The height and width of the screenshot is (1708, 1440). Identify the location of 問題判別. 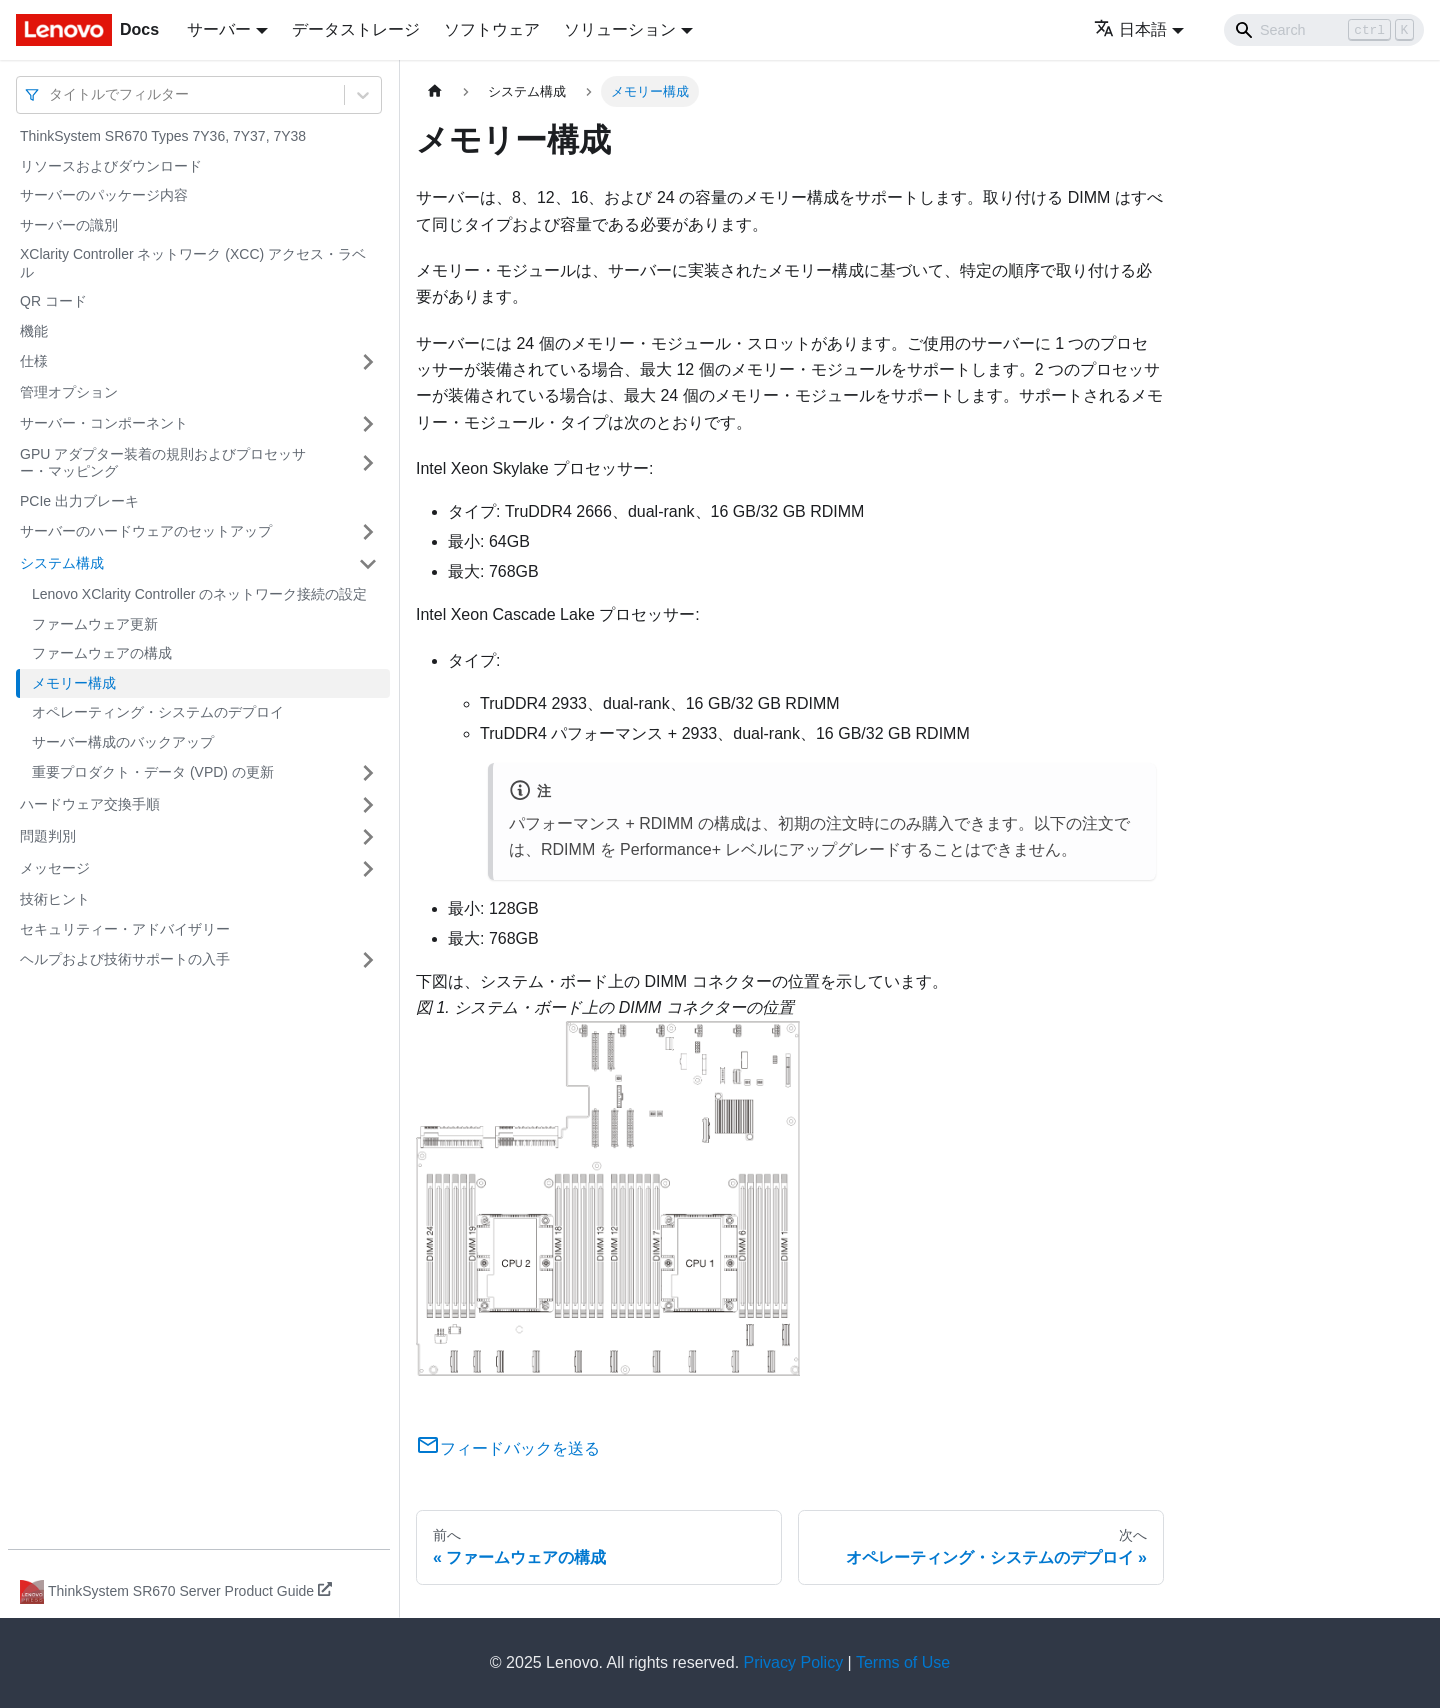
(48, 836).